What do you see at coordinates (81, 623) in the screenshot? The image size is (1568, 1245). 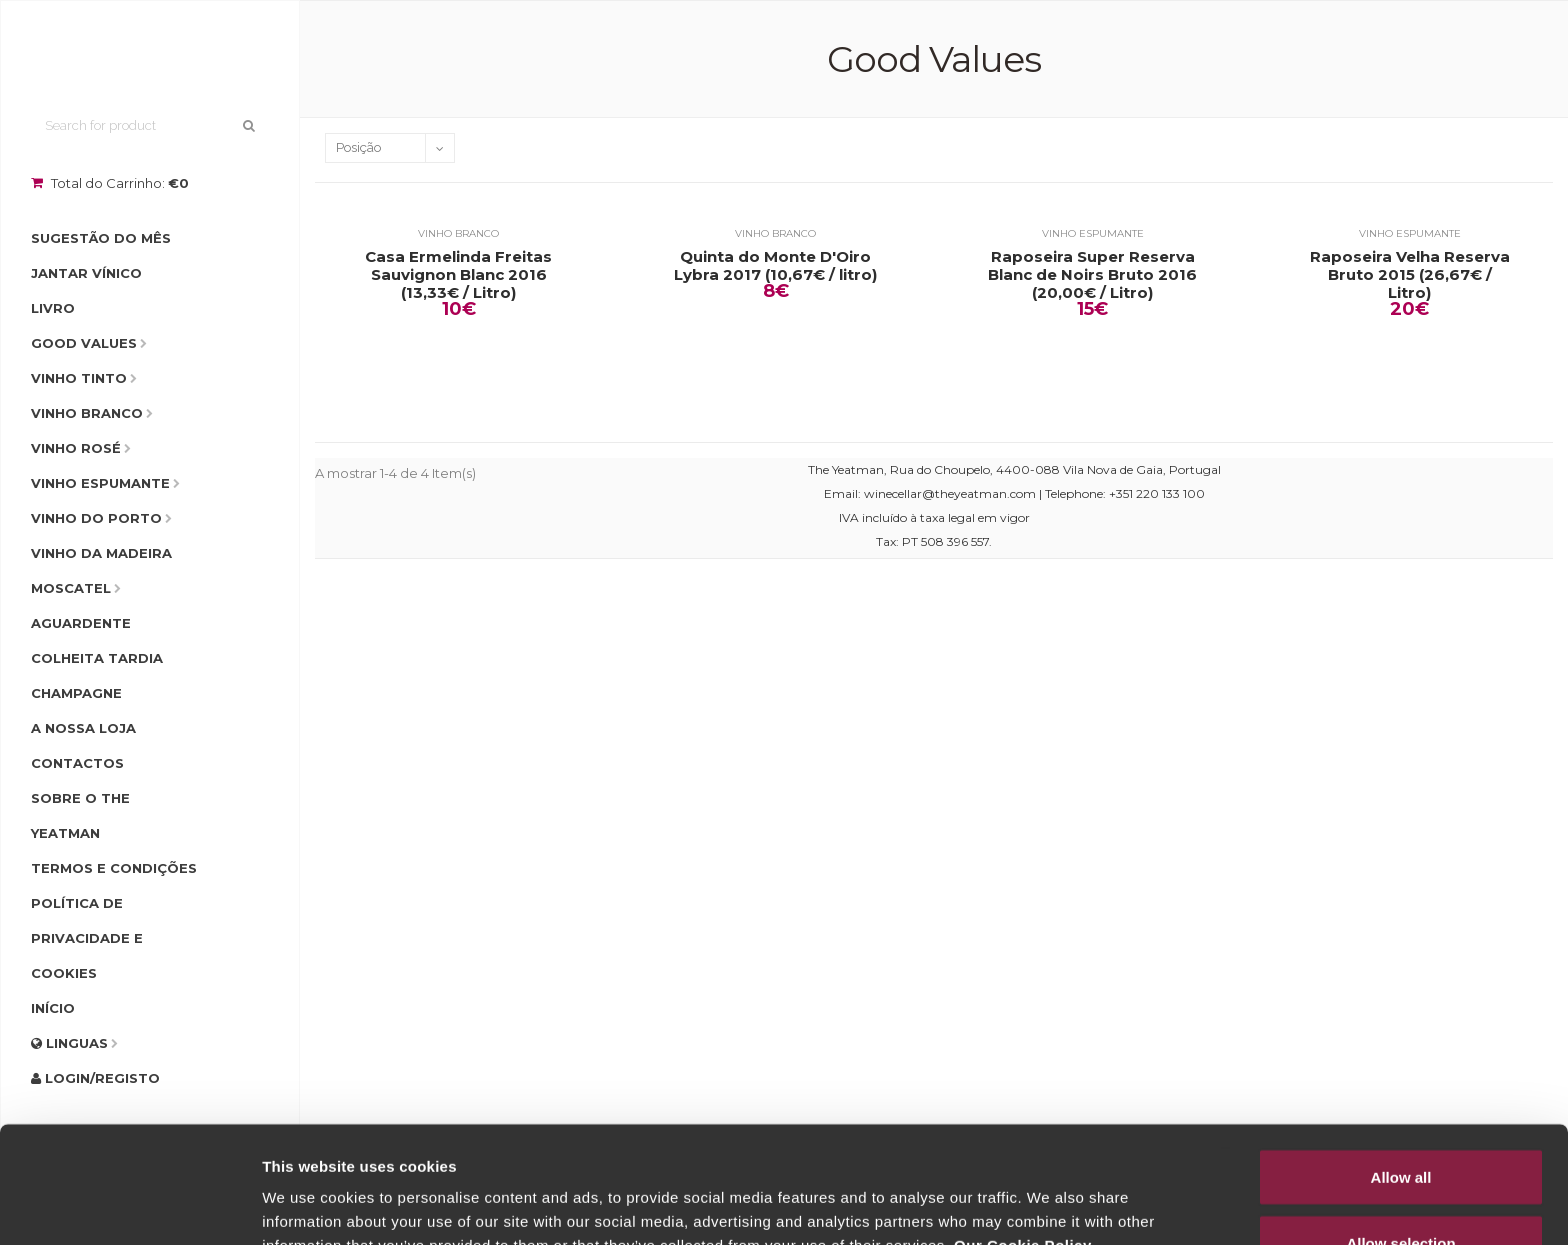 I see `Aguardente` at bounding box center [81, 623].